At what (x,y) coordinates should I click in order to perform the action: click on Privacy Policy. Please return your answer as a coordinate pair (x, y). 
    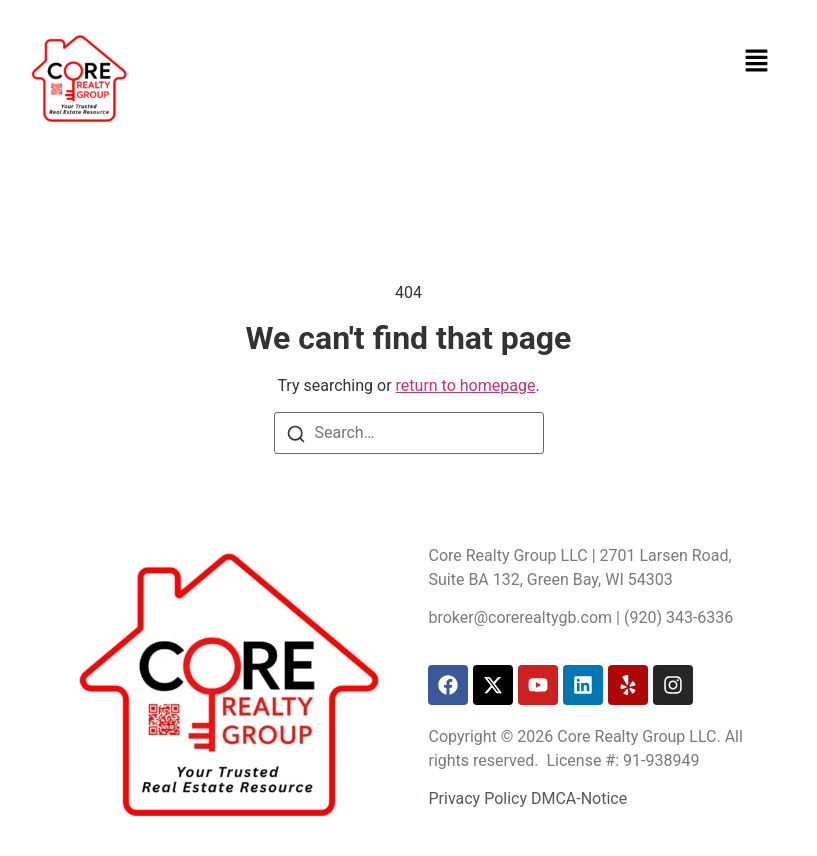
    Looking at the image, I should click on (477, 798).